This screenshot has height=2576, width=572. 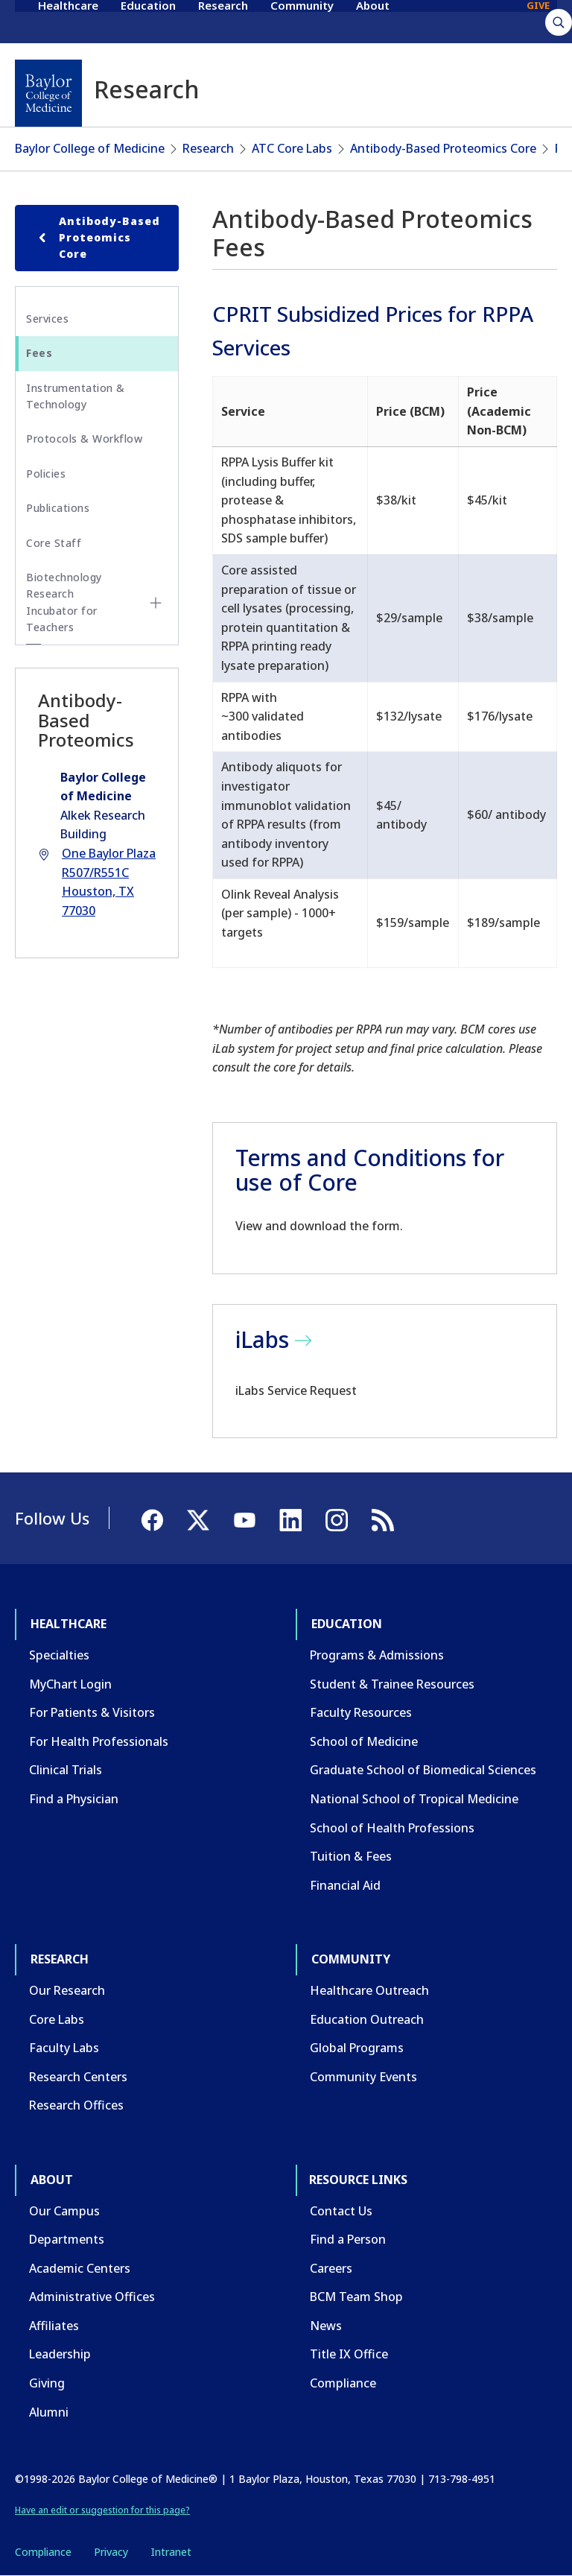 What do you see at coordinates (363, 2077) in the screenshot?
I see `Community Events` at bounding box center [363, 2077].